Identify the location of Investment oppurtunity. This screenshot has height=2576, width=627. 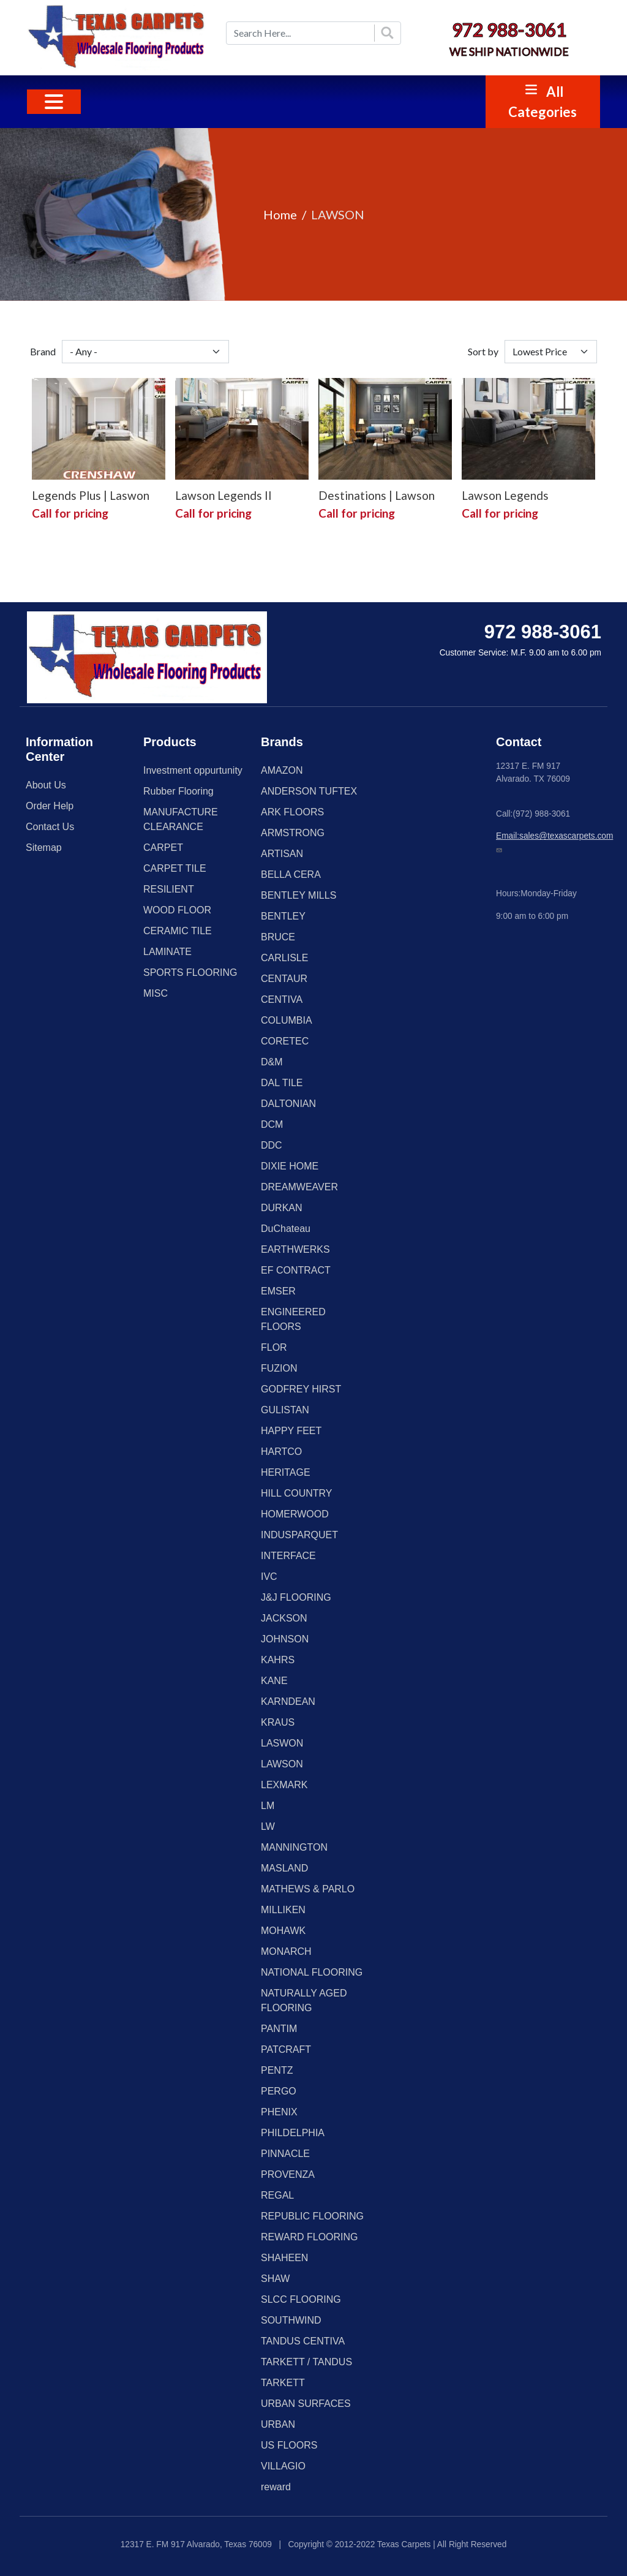
(192, 770).